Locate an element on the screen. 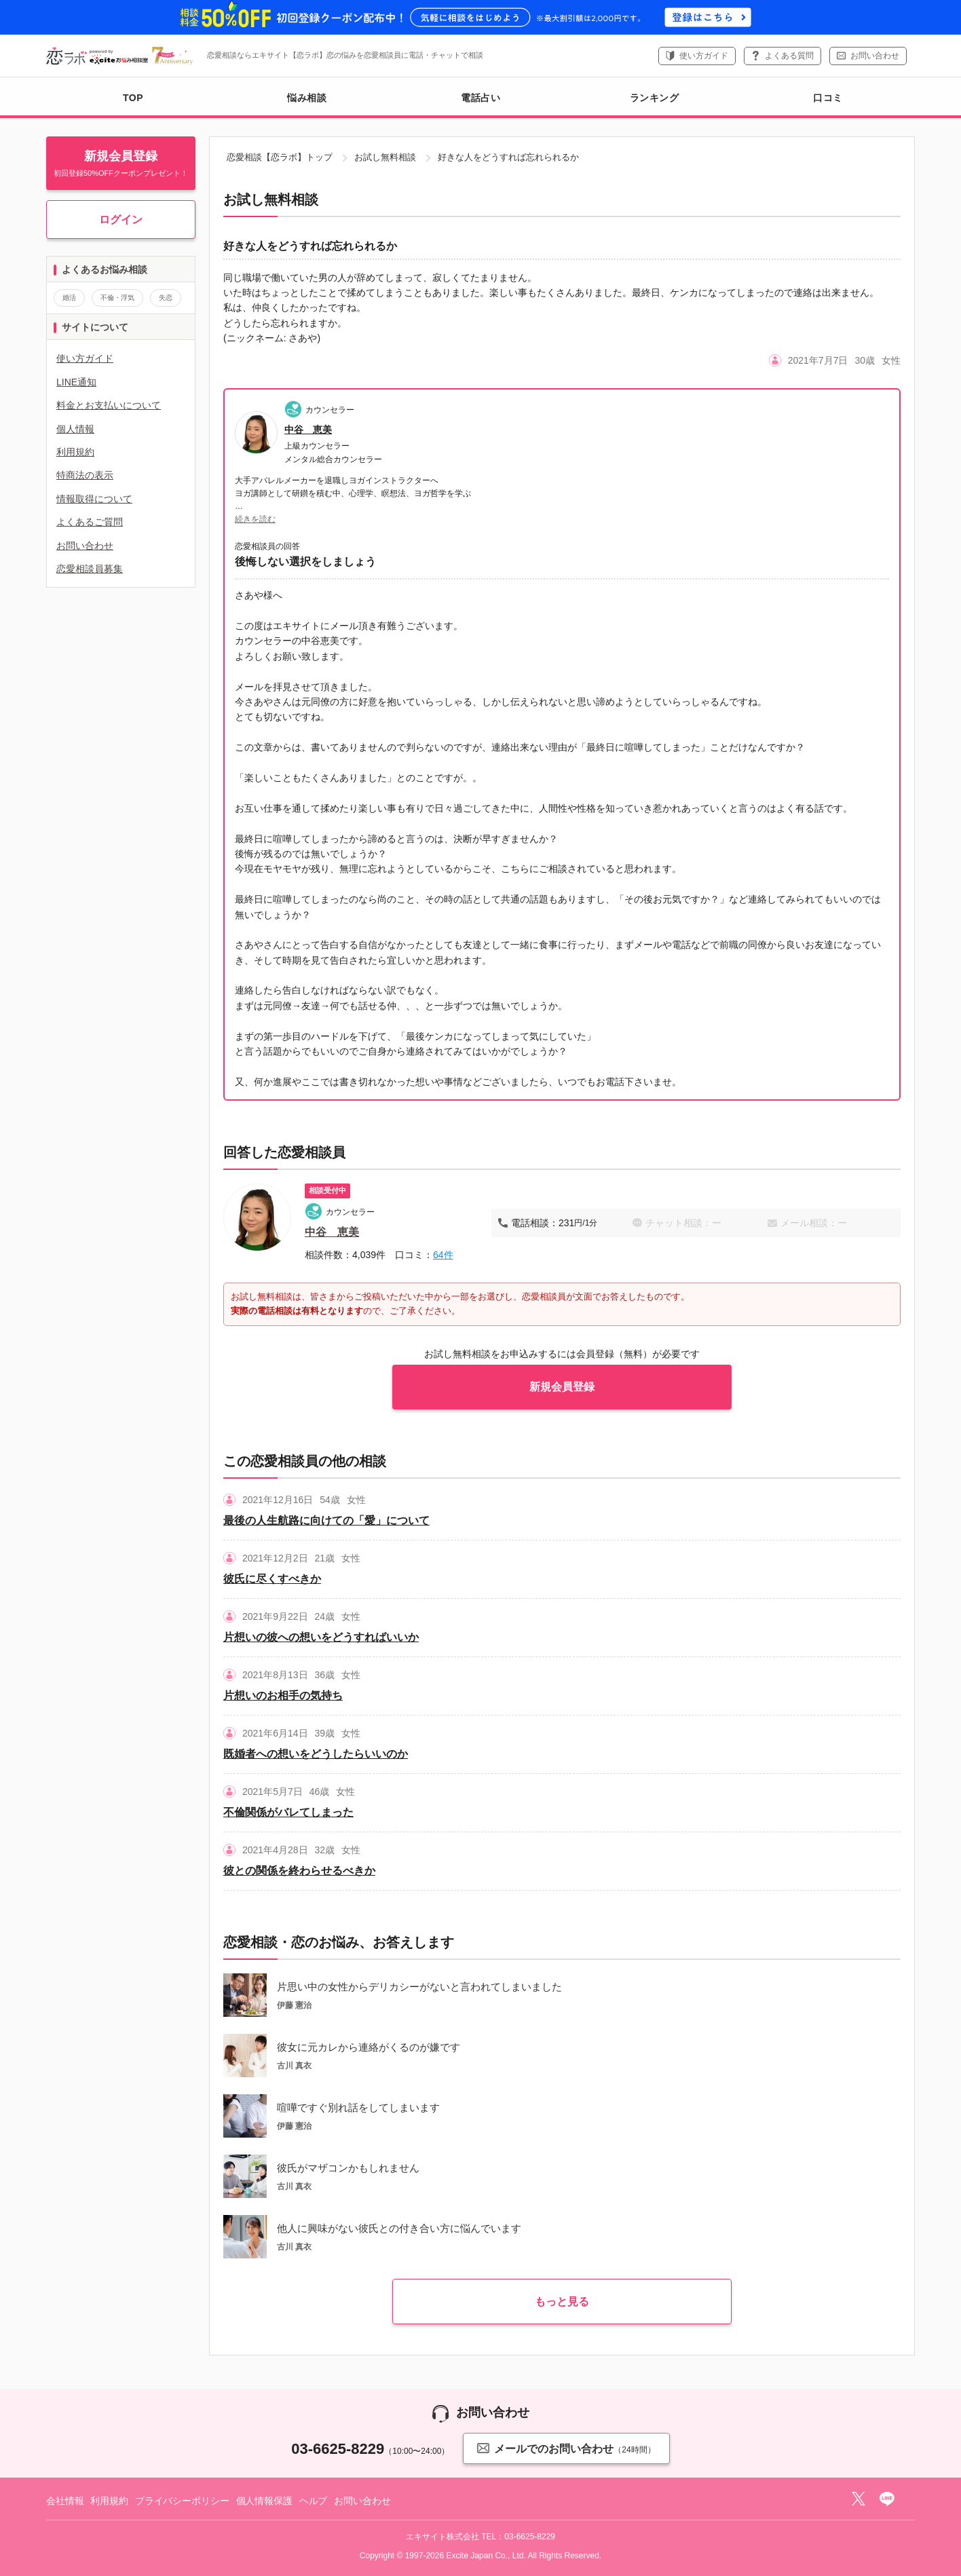 The image size is (961, 2576). 不倫・浮気 is located at coordinates (117, 297).